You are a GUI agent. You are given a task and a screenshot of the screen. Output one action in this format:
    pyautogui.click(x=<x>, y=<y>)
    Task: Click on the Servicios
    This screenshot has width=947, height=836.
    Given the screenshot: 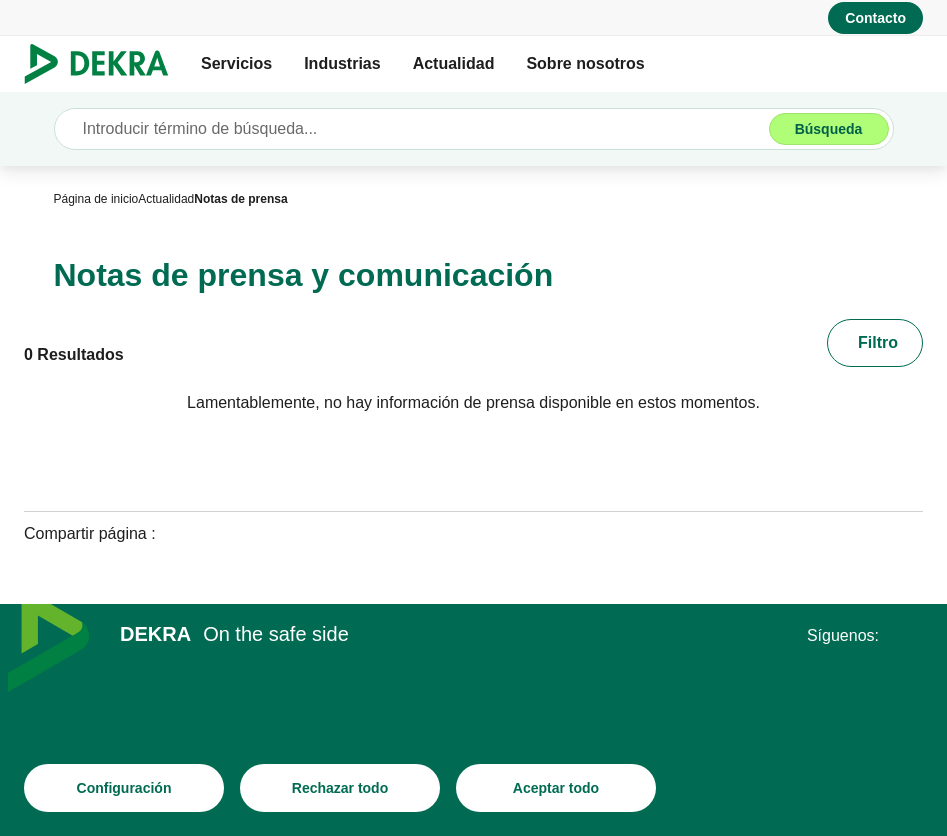 What is the action you would take?
    pyautogui.click(x=236, y=63)
    